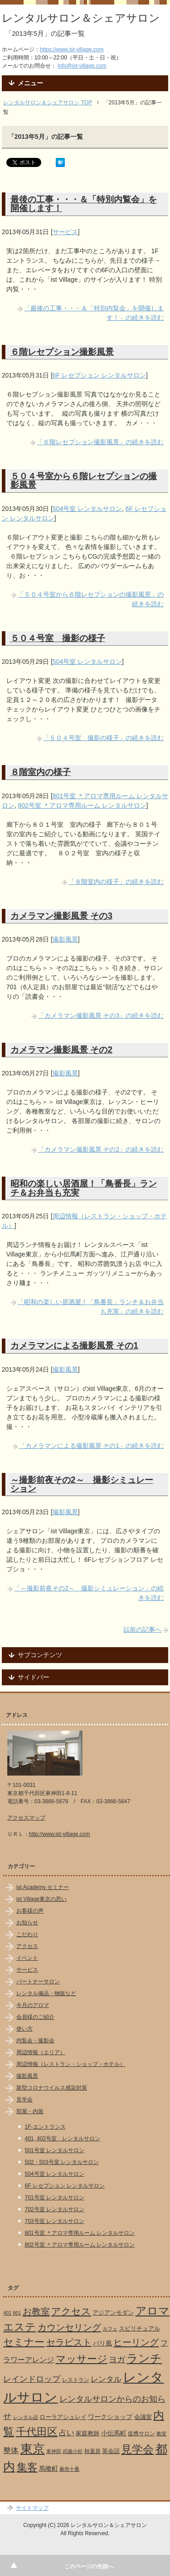  I want to click on 801号室 ＊アロマ専用ルーム レンタルサロン, so click(80, 2233).